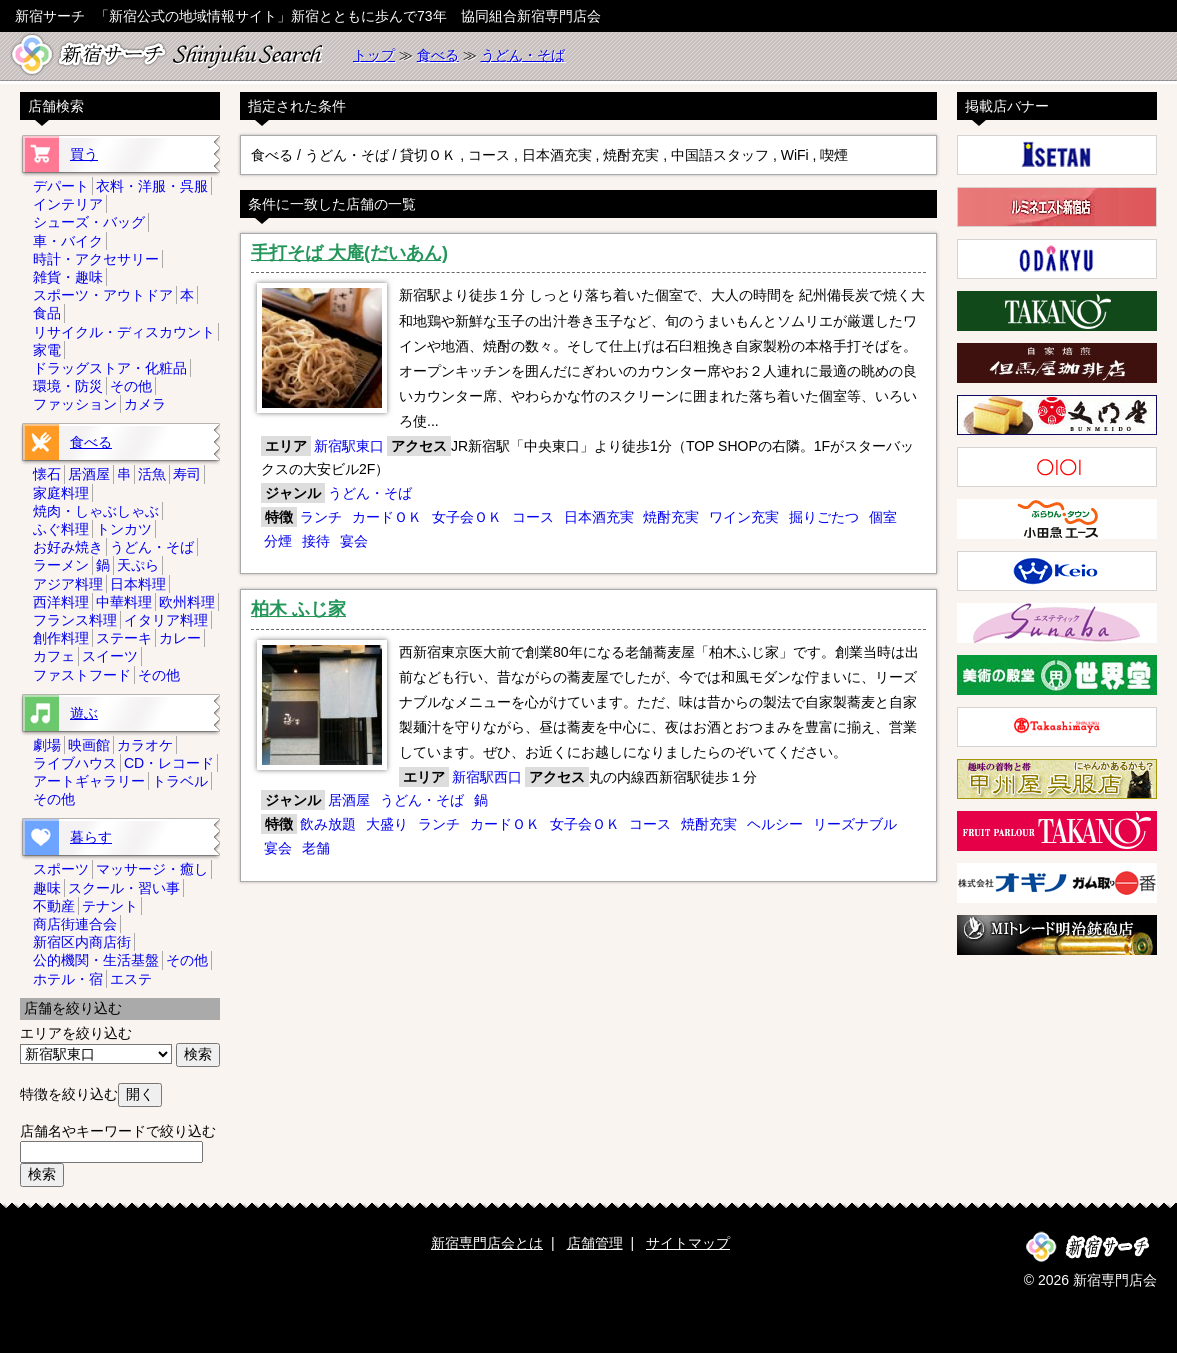  What do you see at coordinates (124, 529) in the screenshot?
I see `トンカツ` at bounding box center [124, 529].